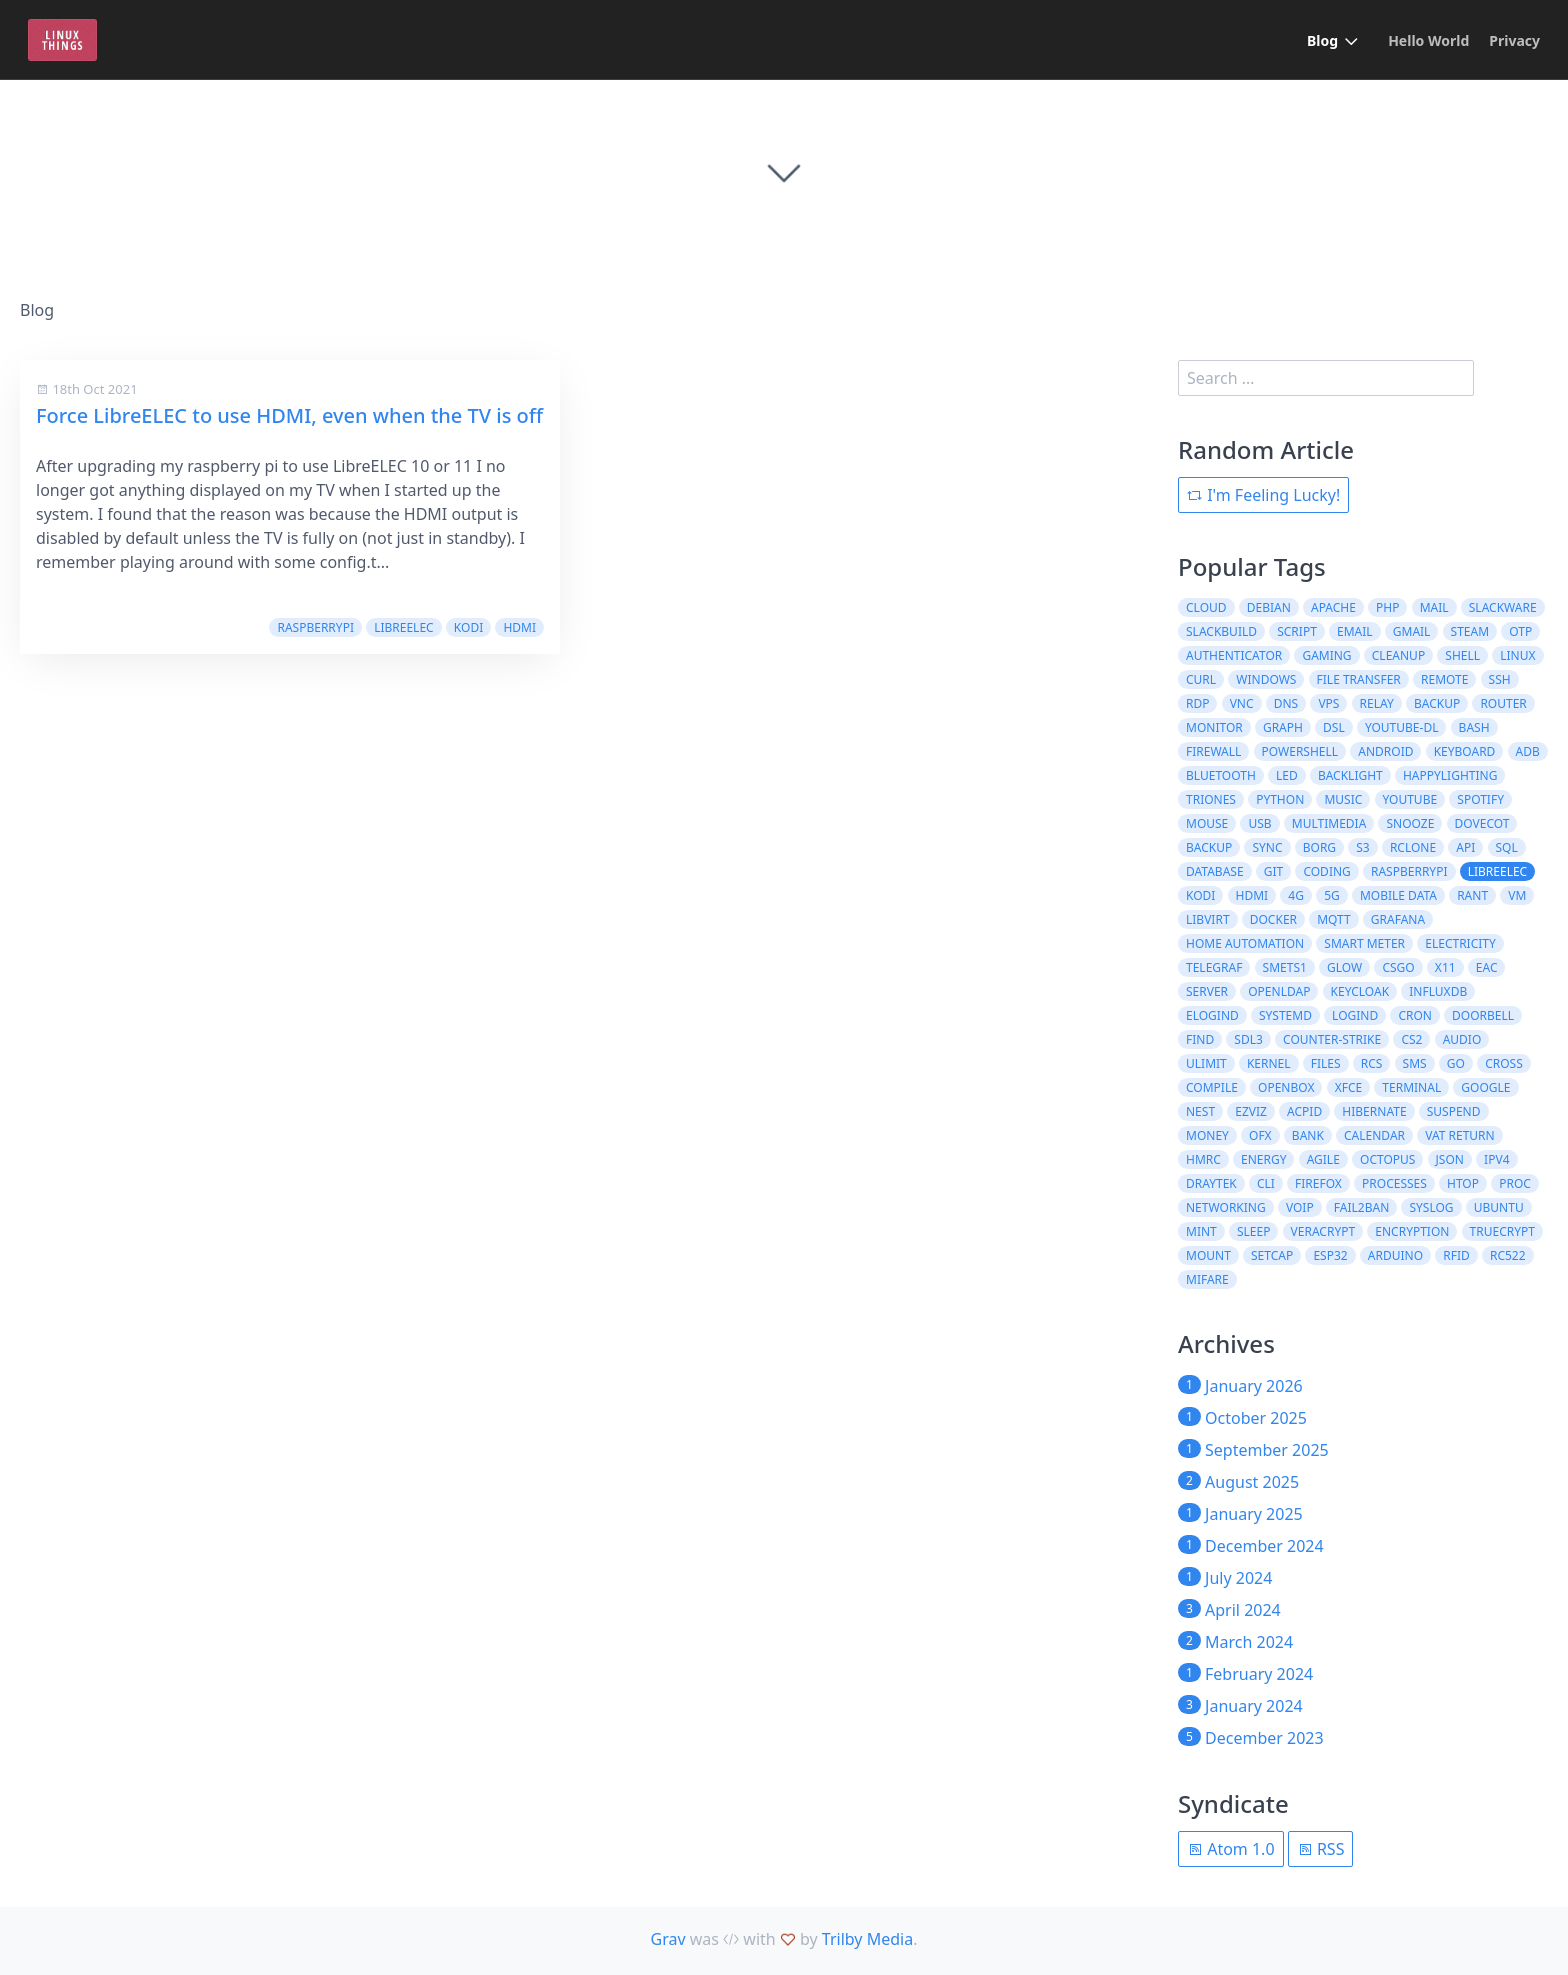 This screenshot has height=1975, width=1568. What do you see at coordinates (1359, 679) in the screenshot?
I see `file transfer` at bounding box center [1359, 679].